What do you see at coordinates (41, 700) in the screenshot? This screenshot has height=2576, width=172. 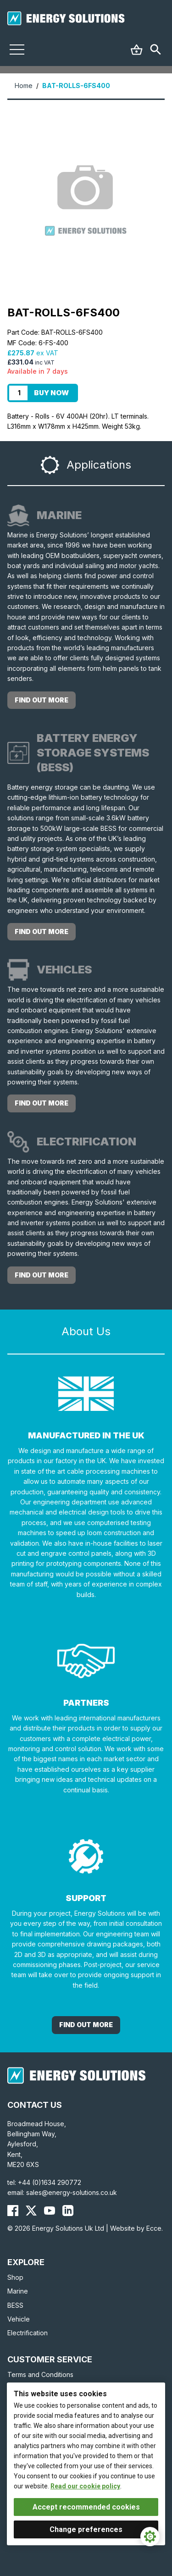 I see `Find out more` at bounding box center [41, 700].